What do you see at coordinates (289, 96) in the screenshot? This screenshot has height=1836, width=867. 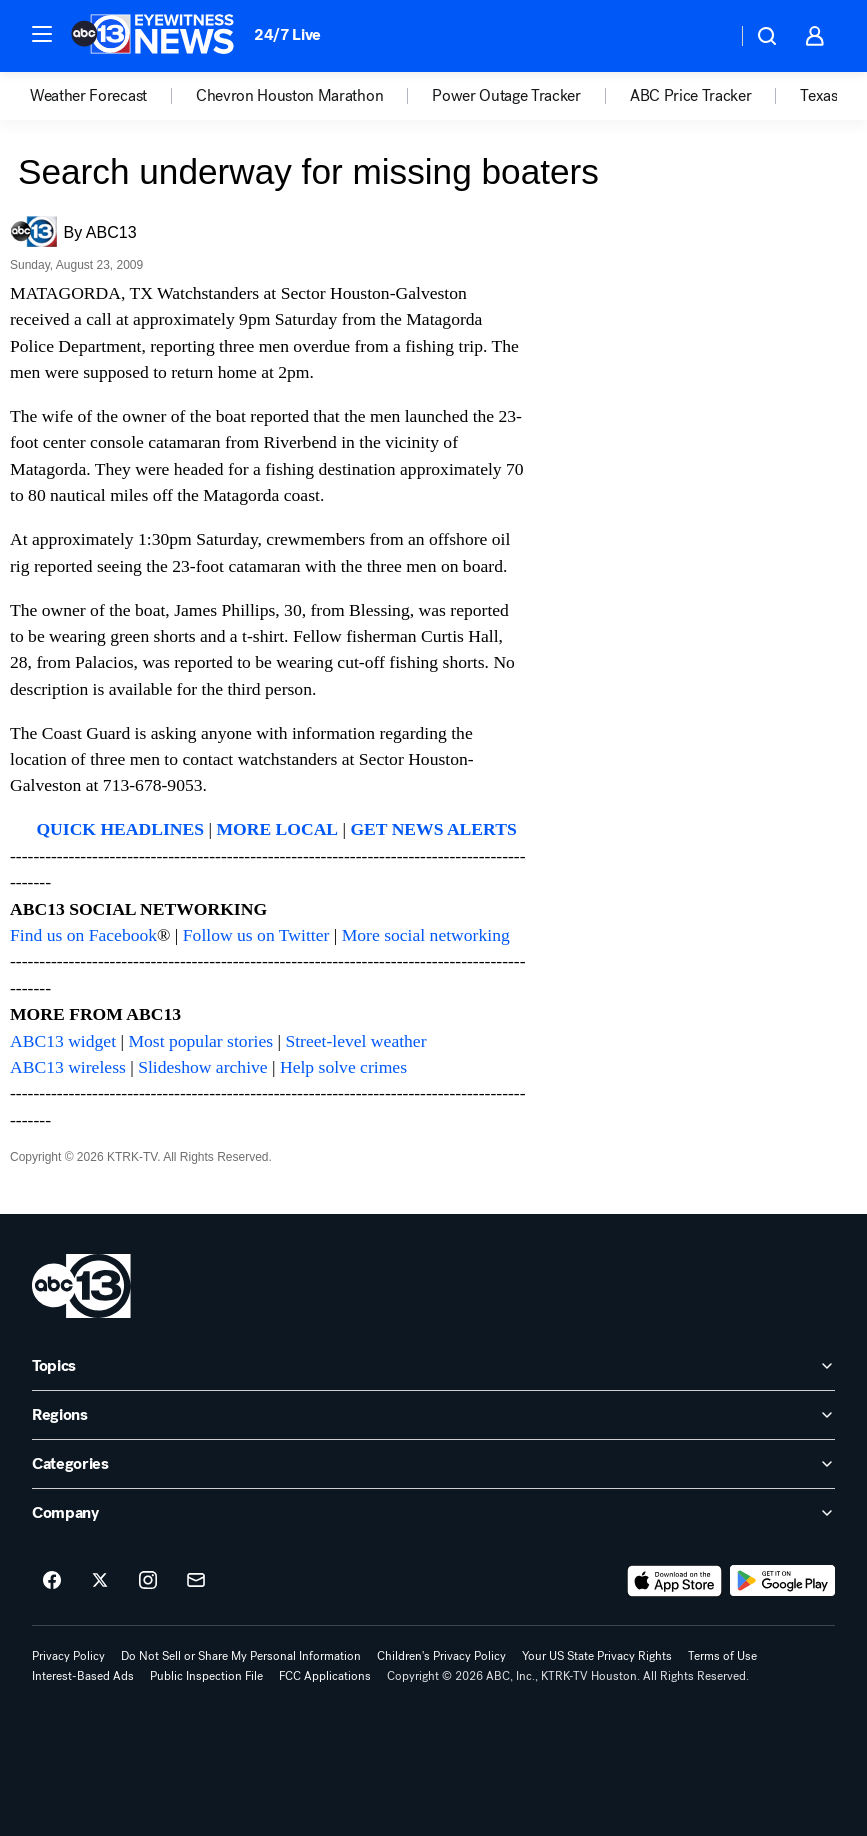 I see `Chevron Houston Marathon [menuitem]` at bounding box center [289, 96].